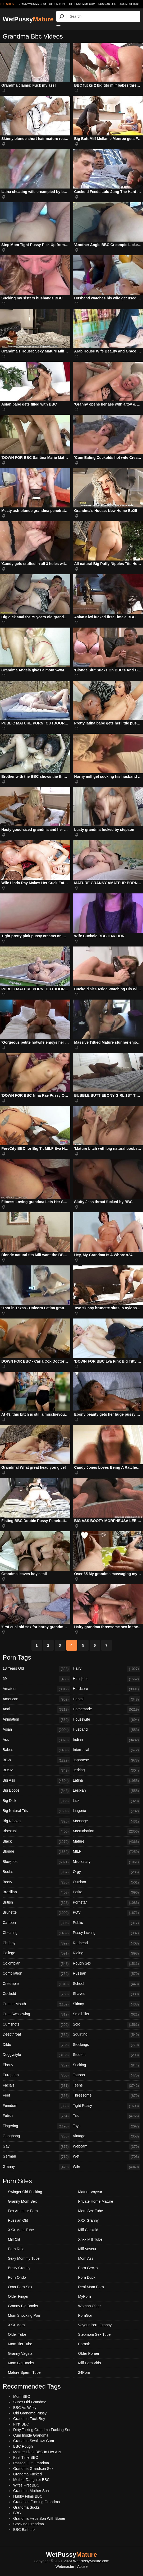  I want to click on XXX Mom Tube, so click(129, 4).